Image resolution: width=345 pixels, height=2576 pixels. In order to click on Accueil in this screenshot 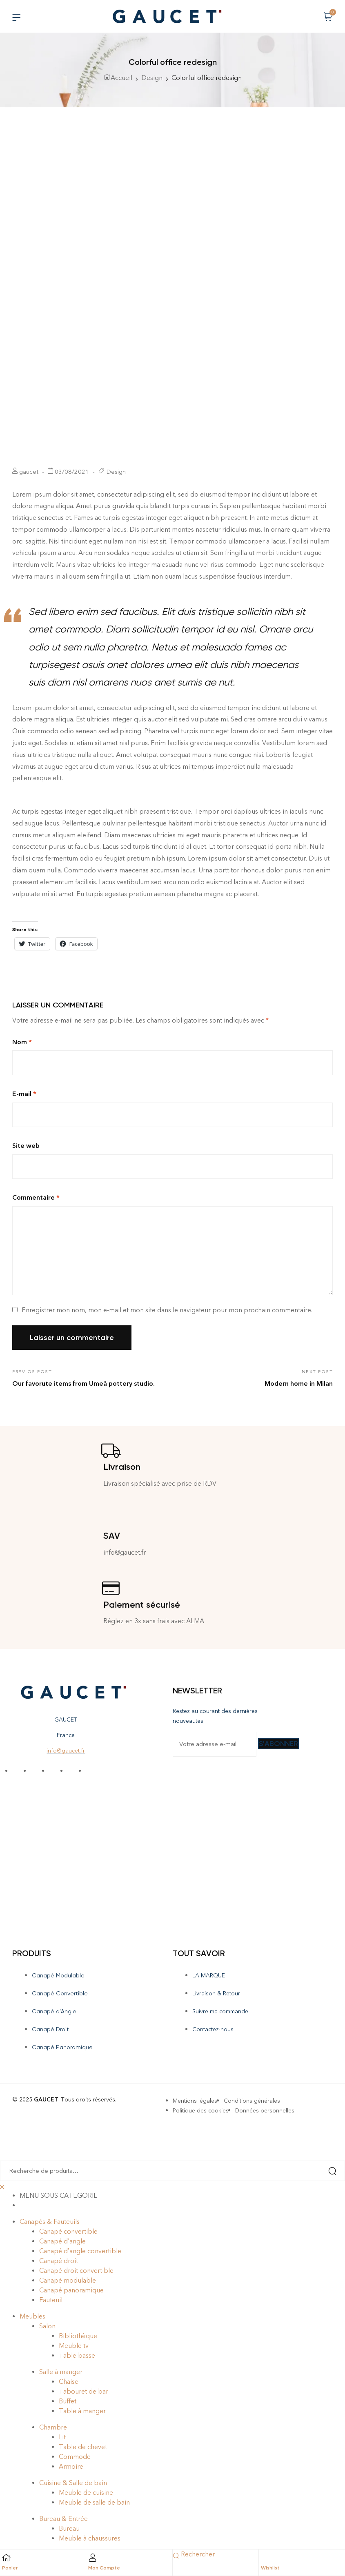, I will do `click(121, 78)`.